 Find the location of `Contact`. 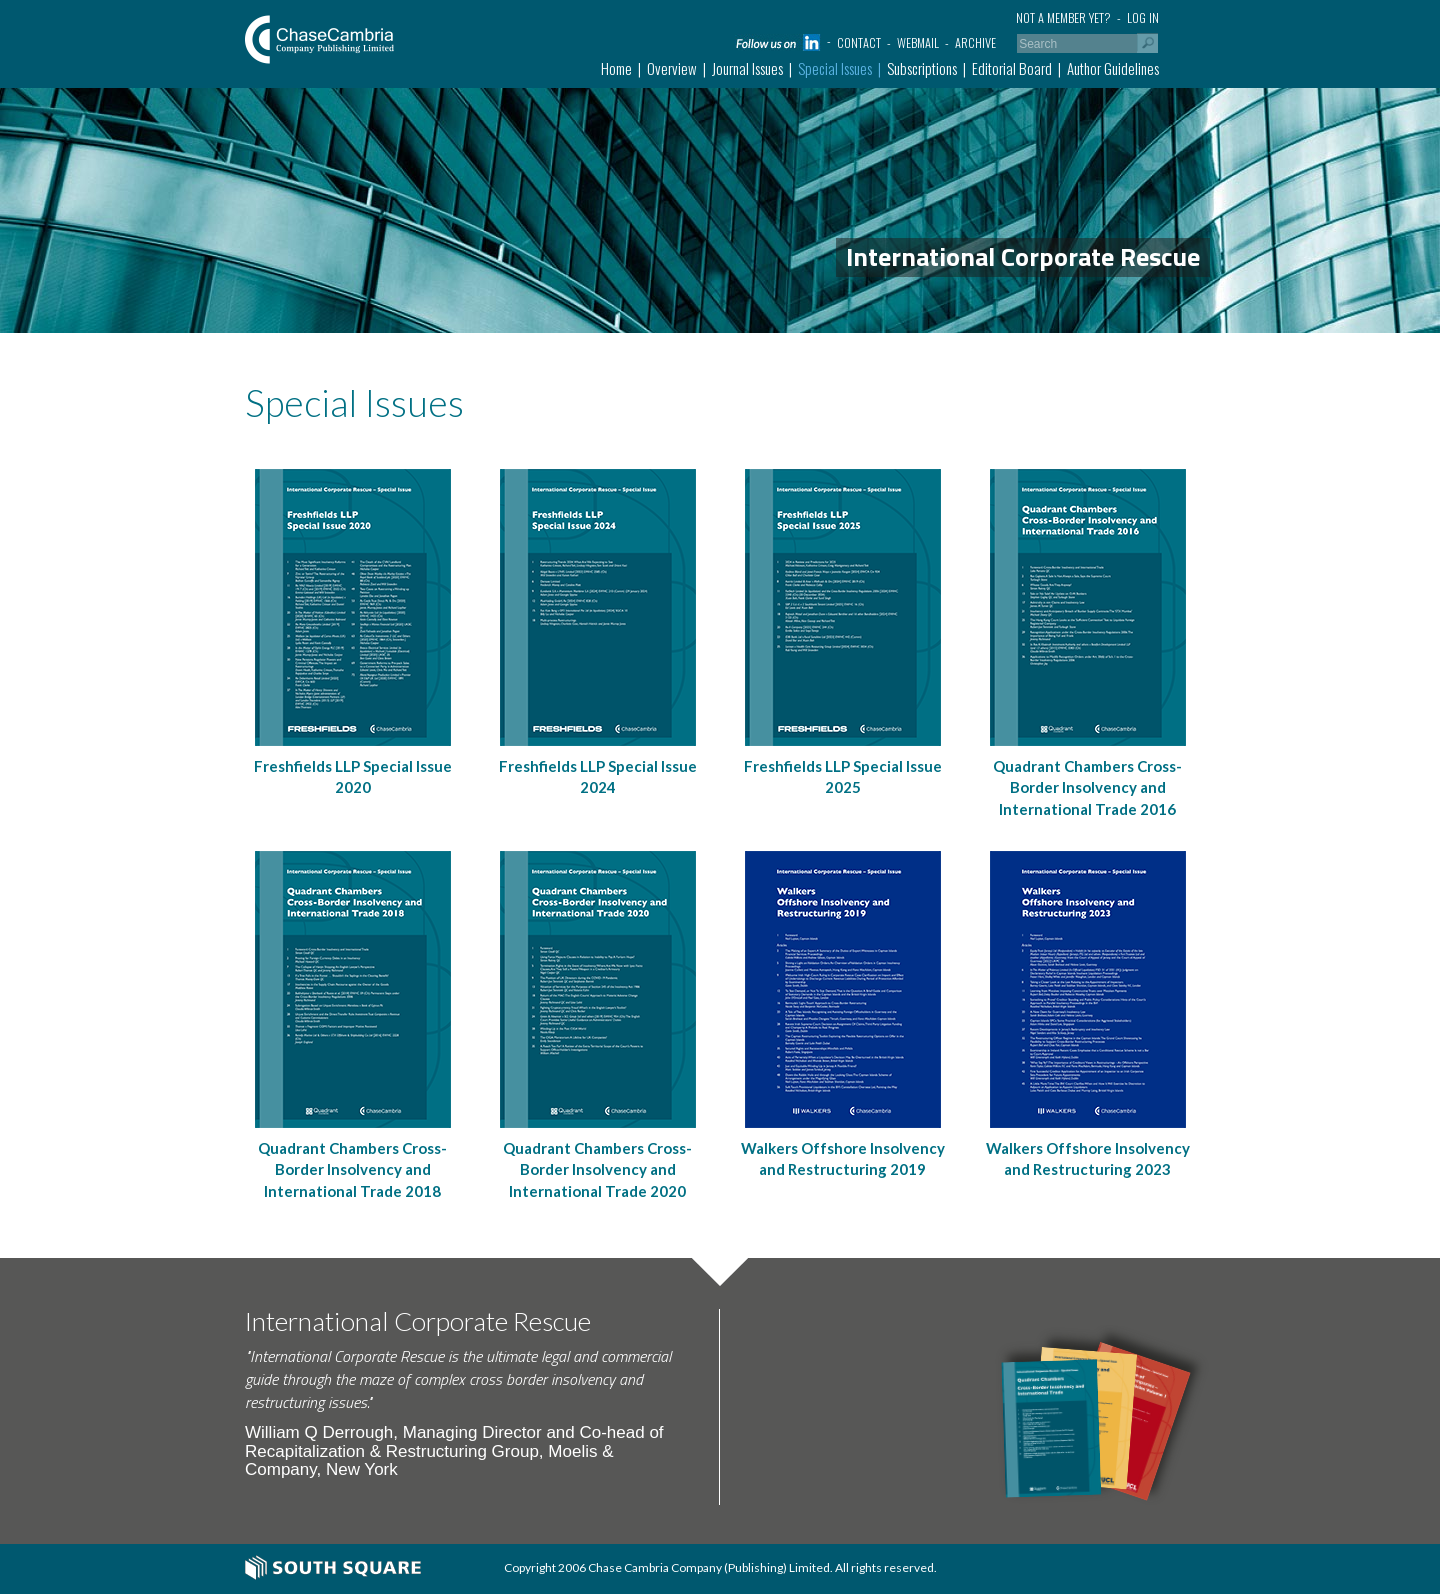

Contact is located at coordinates (859, 42).